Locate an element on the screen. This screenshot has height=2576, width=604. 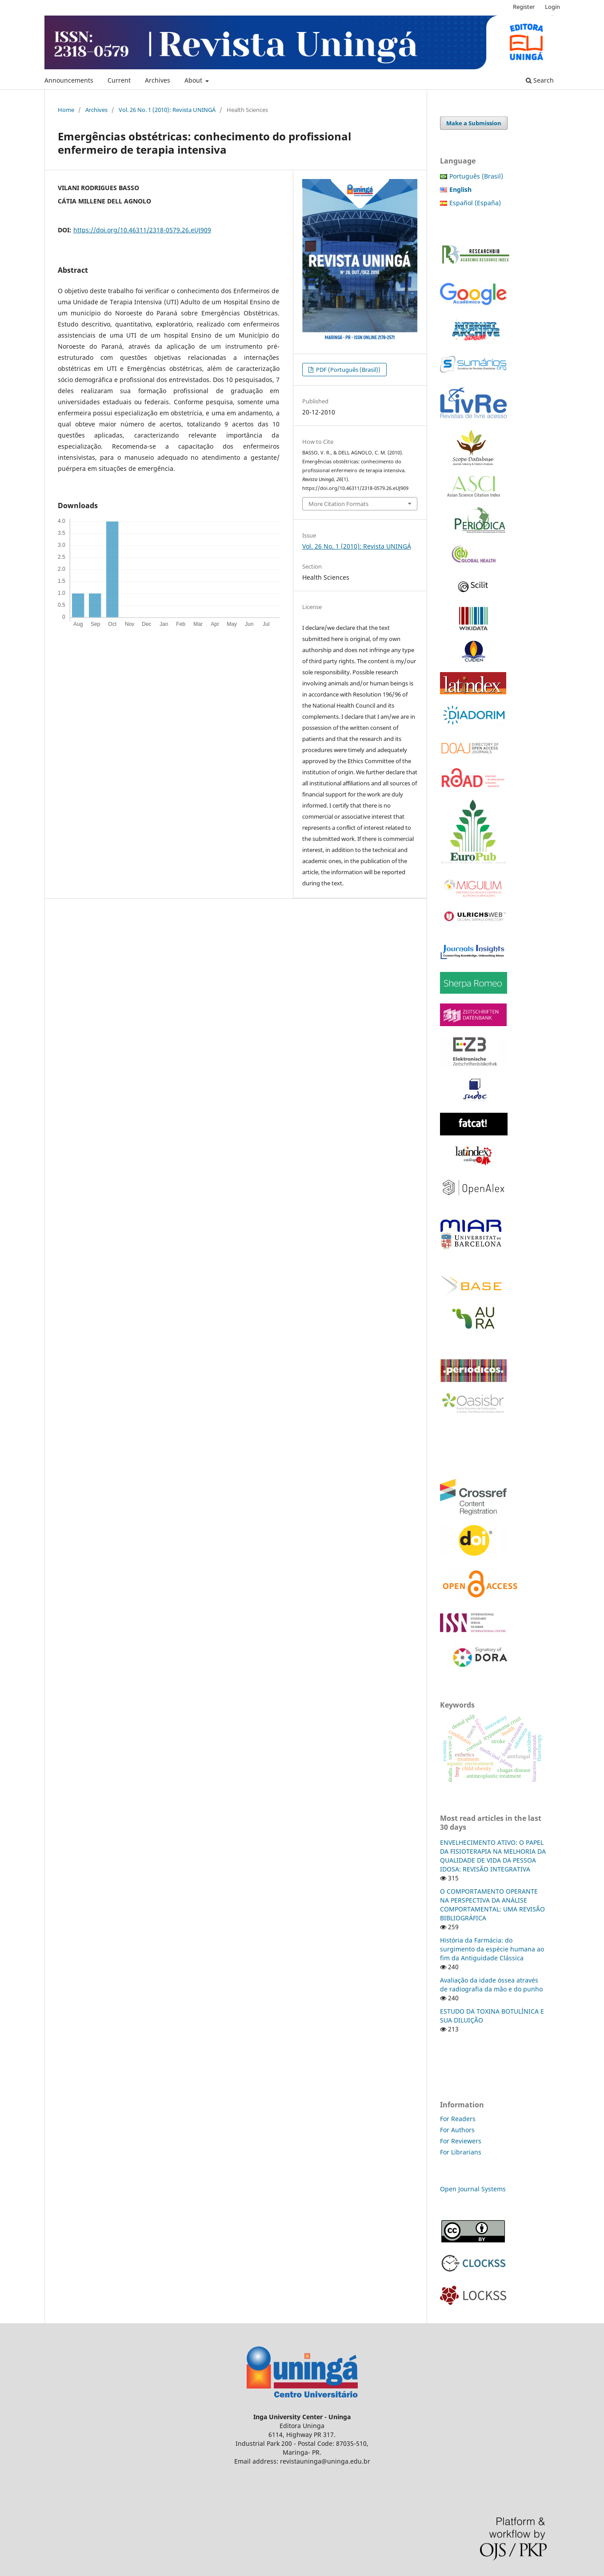
Register is located at coordinates (524, 7).